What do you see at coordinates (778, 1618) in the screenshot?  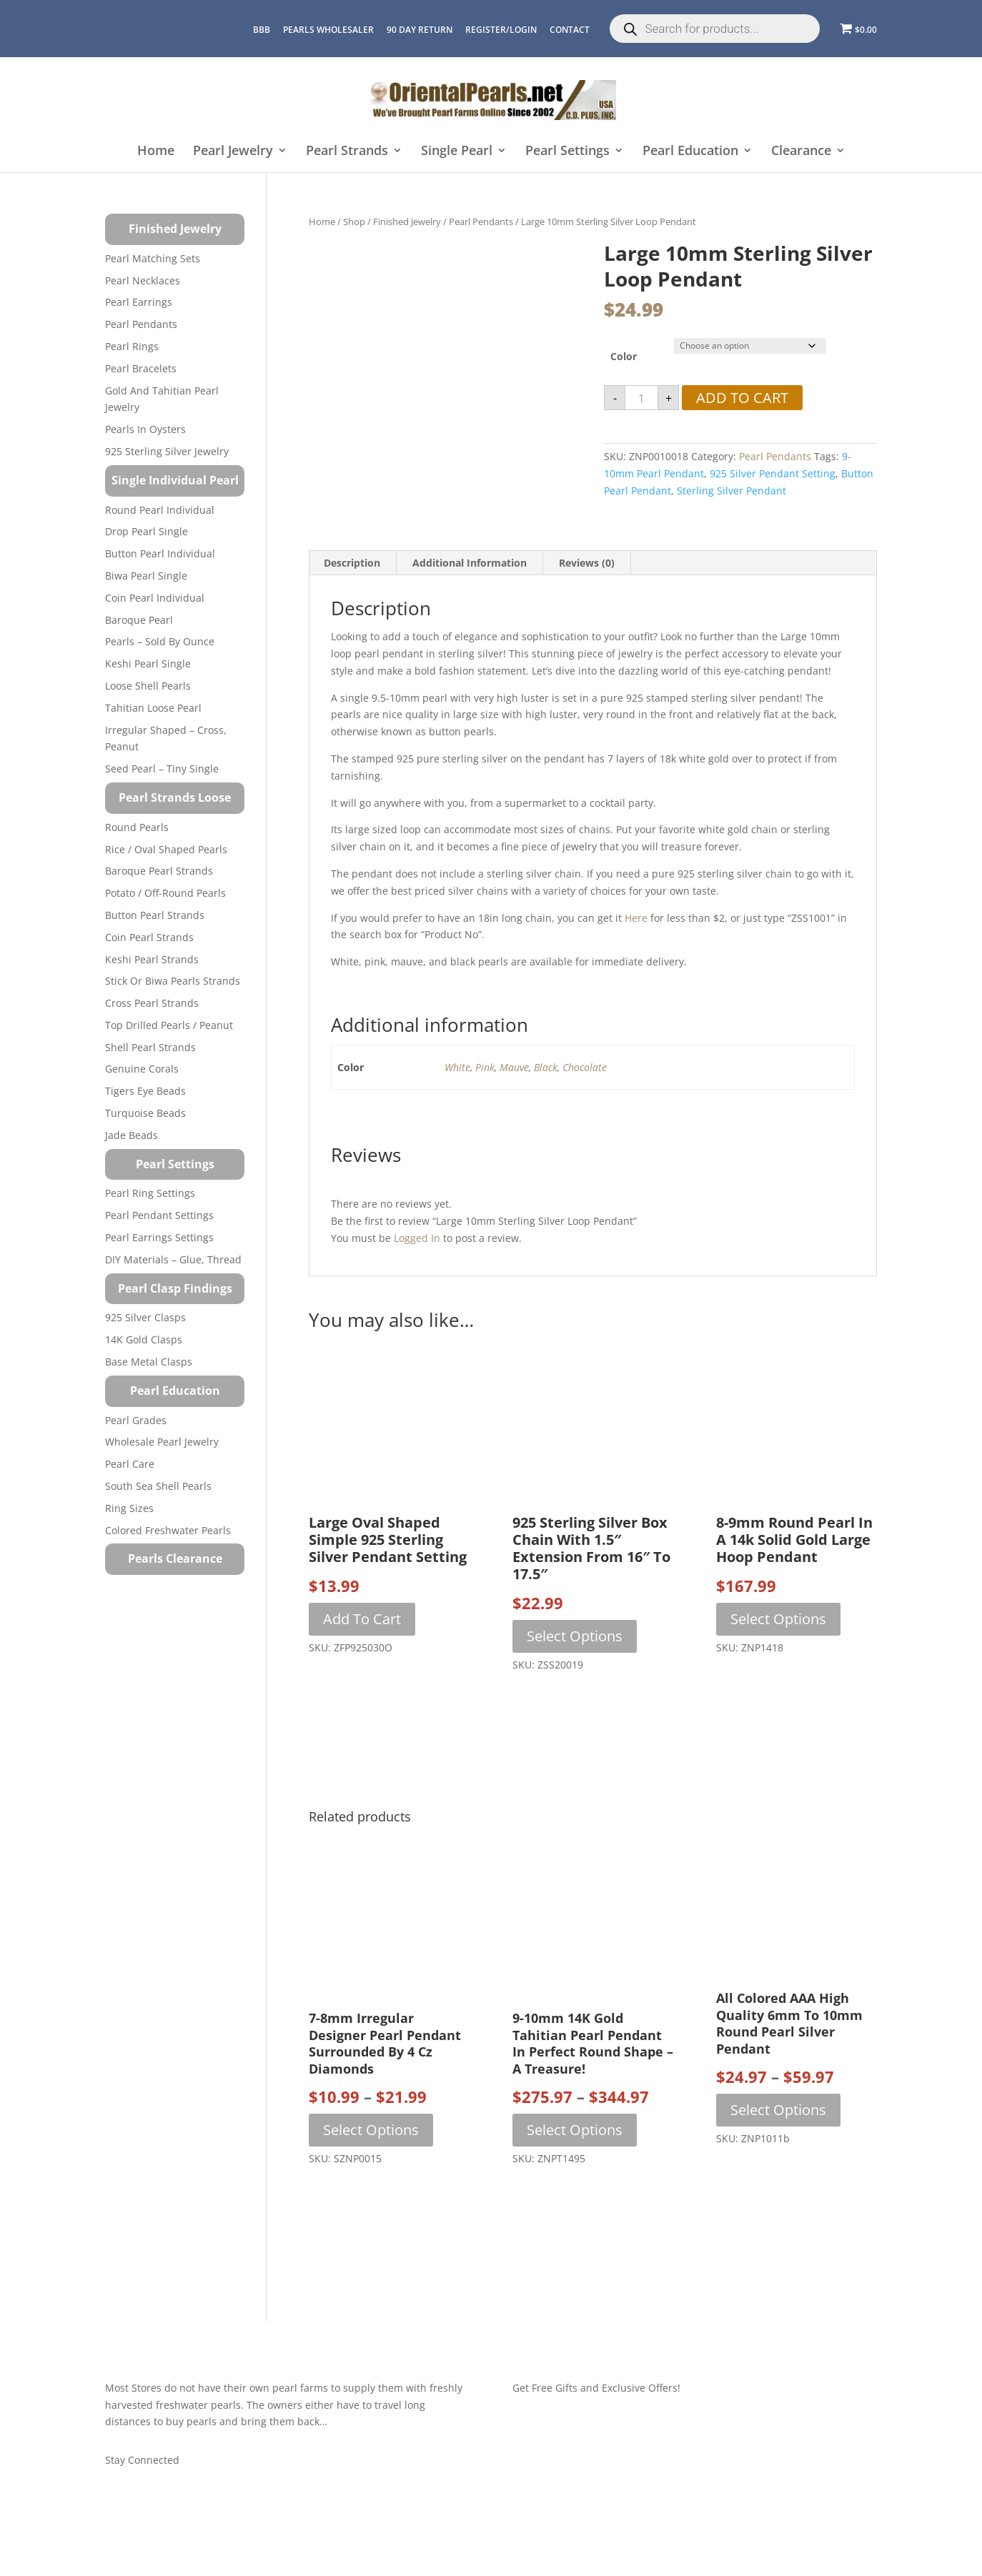 I see `Select options [Select options for “8-9mm Round Pearl in a 14k Solid Gold Large Hoop Pendant”]` at bounding box center [778, 1618].